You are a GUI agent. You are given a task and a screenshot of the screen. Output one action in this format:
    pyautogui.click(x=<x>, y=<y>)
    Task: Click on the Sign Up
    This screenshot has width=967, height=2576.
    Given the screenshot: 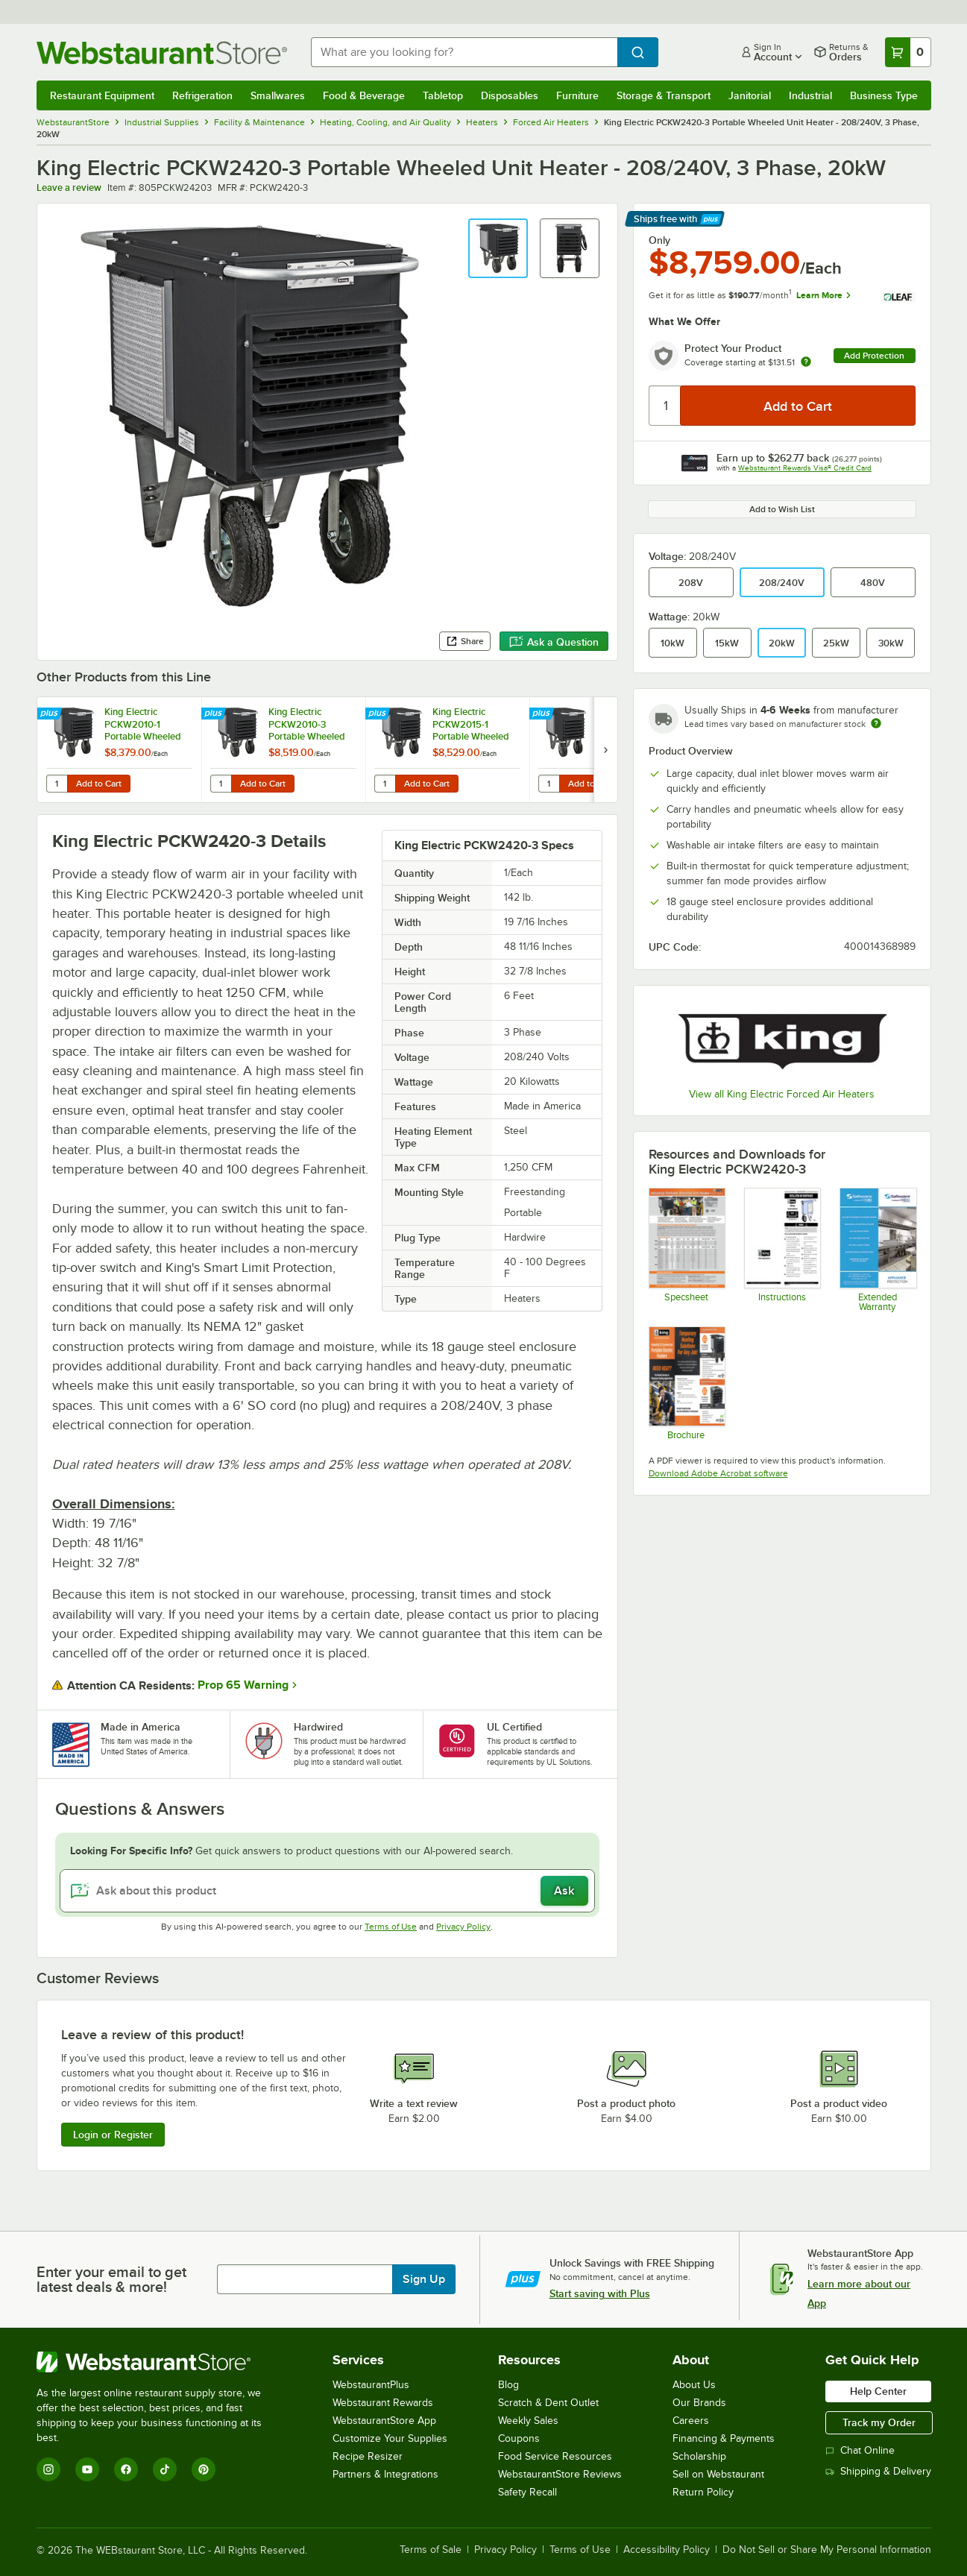 What is the action you would take?
    pyautogui.click(x=424, y=2279)
    